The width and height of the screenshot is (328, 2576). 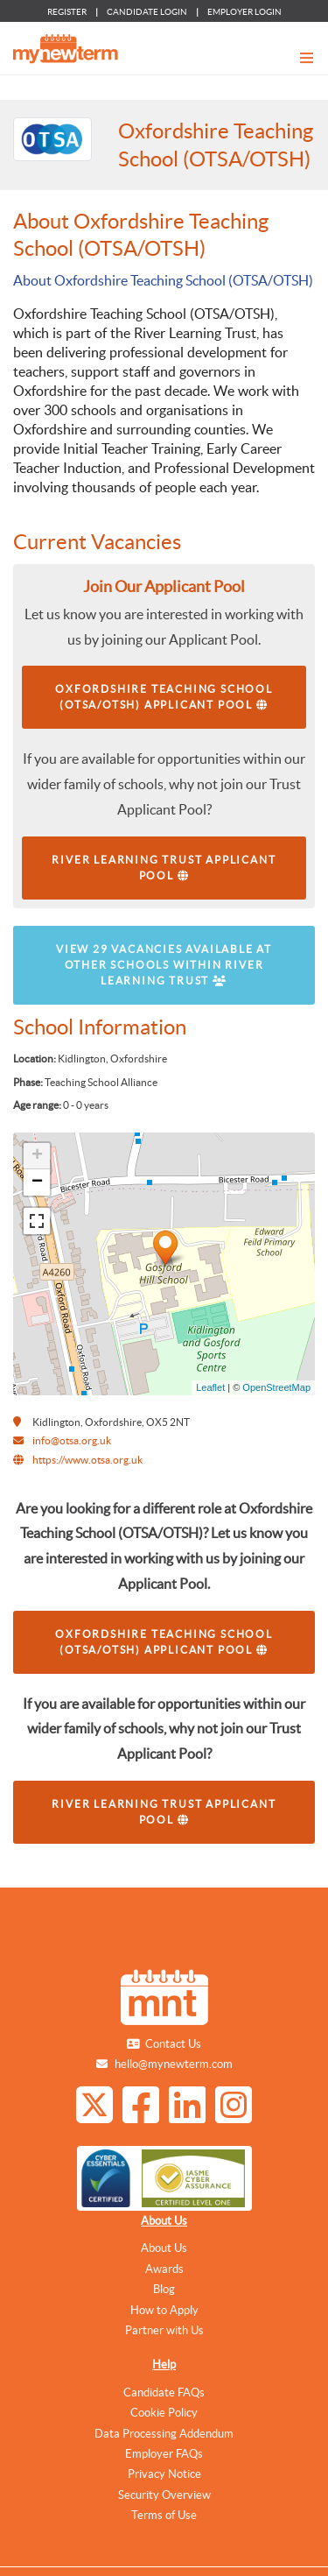 I want to click on Terms of Use, so click(x=164, y=2515).